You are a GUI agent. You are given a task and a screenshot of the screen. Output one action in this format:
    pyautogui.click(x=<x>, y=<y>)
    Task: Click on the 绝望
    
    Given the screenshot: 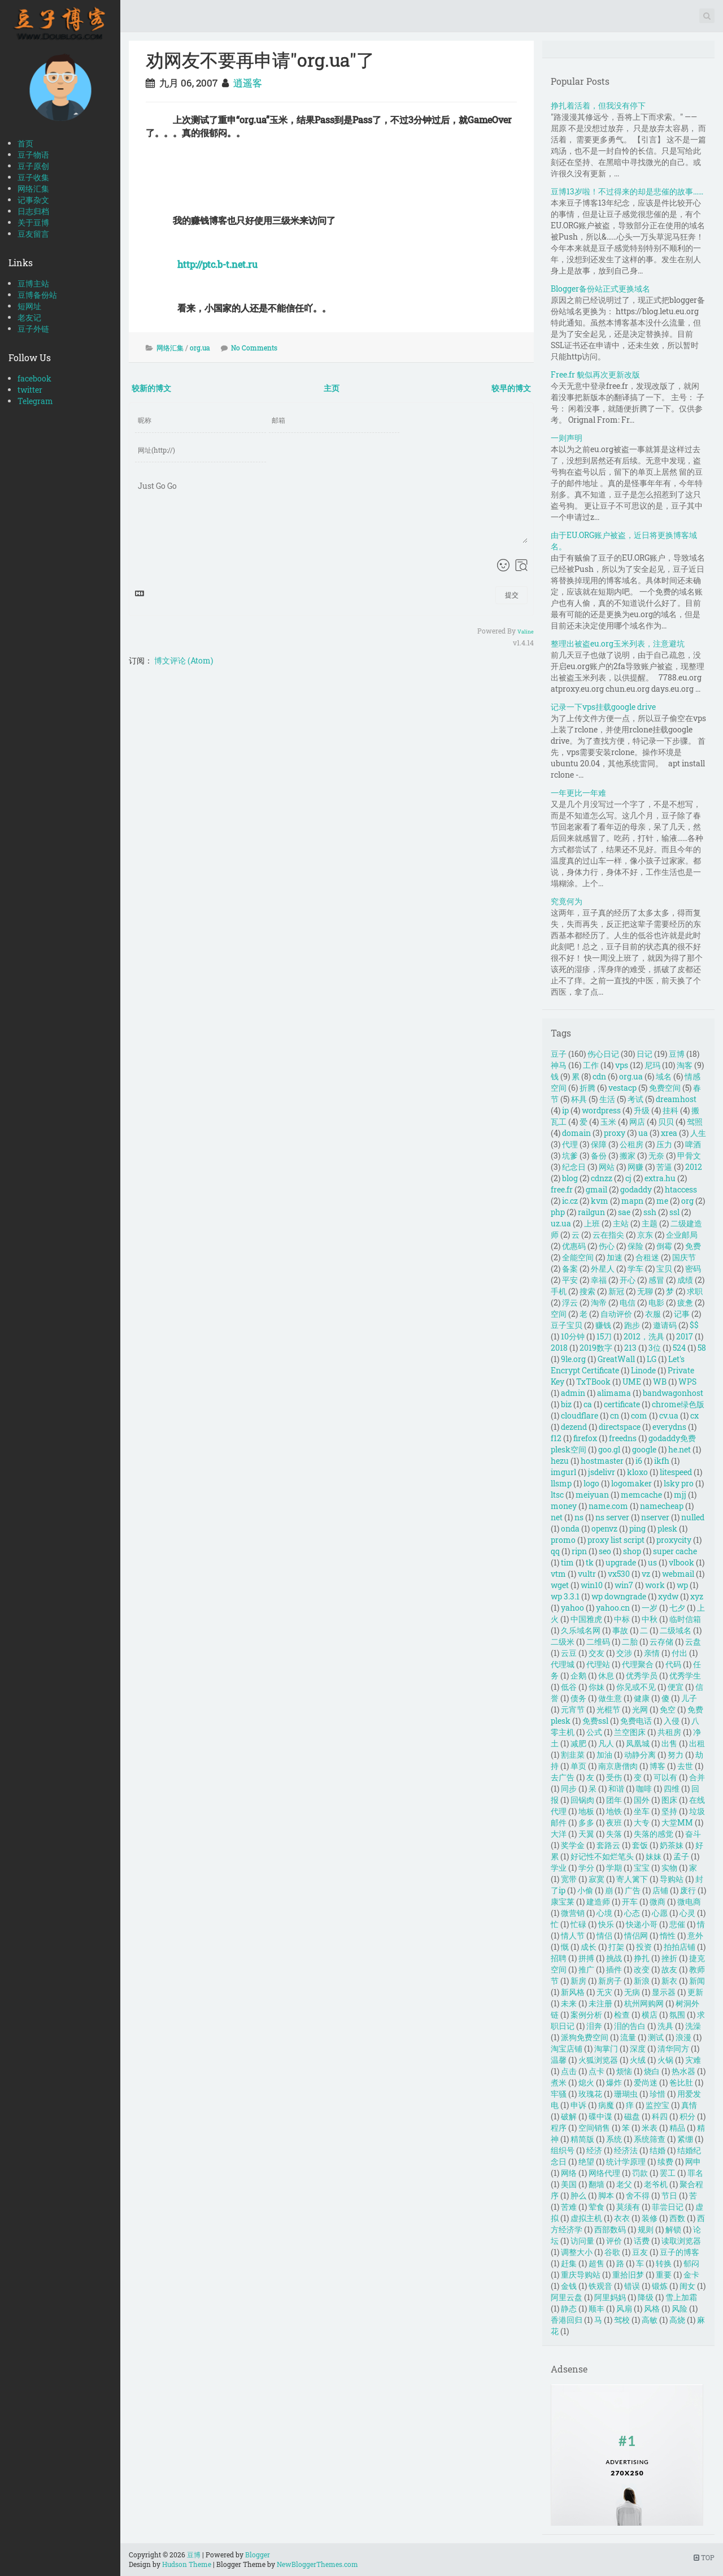 What is the action you would take?
    pyautogui.click(x=586, y=2161)
    